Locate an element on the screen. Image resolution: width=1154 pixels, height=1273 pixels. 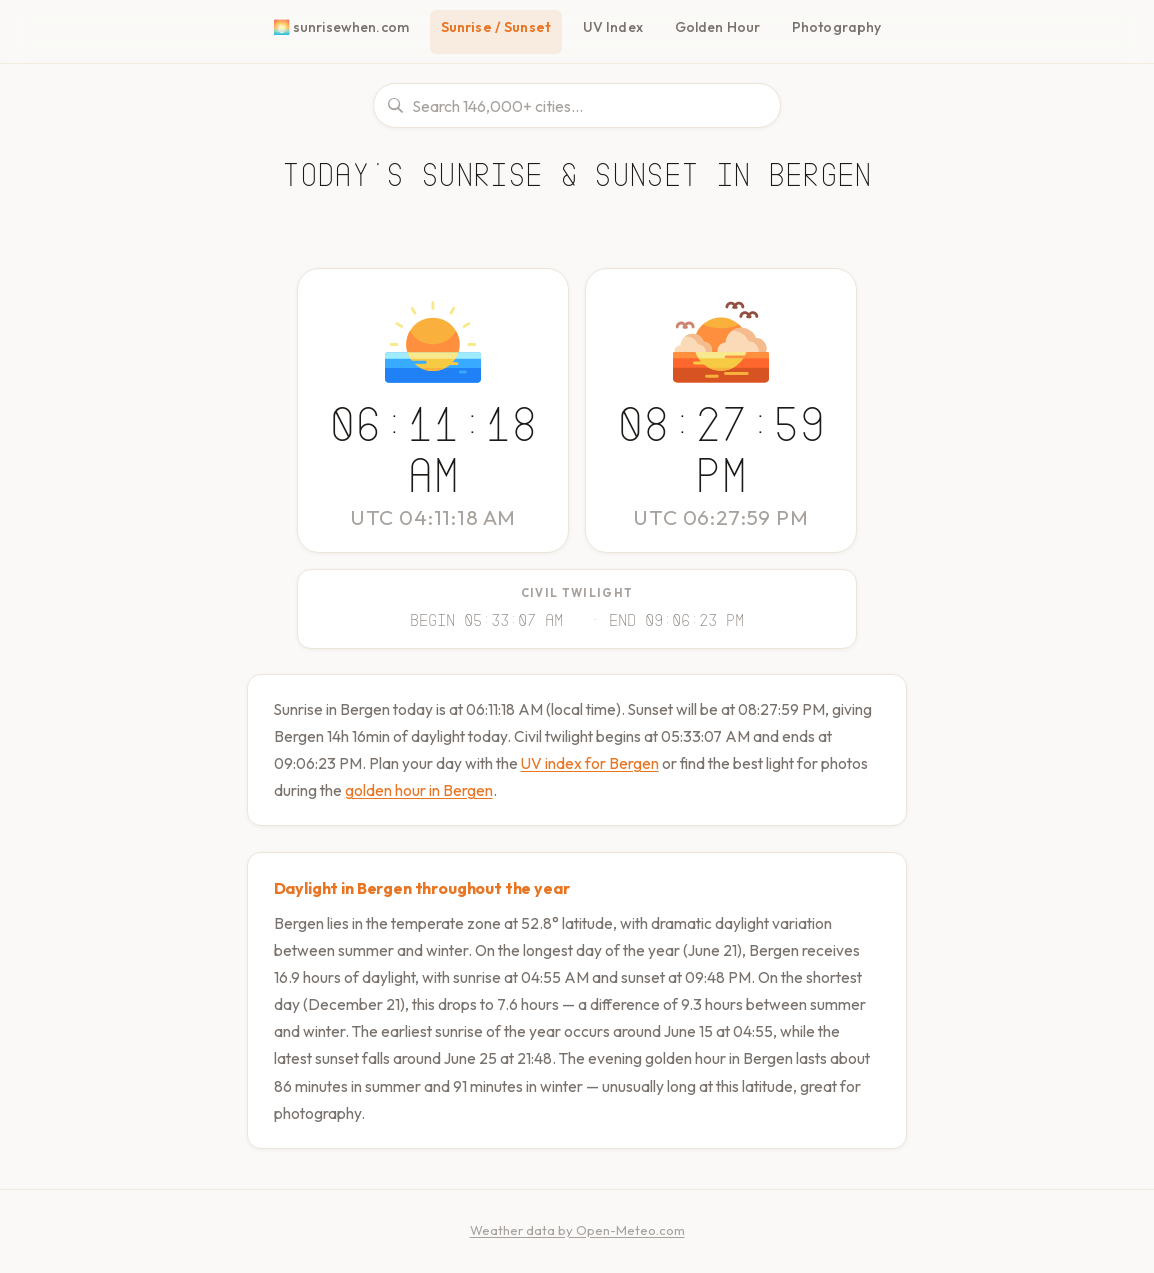
golden hour in Bergen is located at coordinates (474, 786).